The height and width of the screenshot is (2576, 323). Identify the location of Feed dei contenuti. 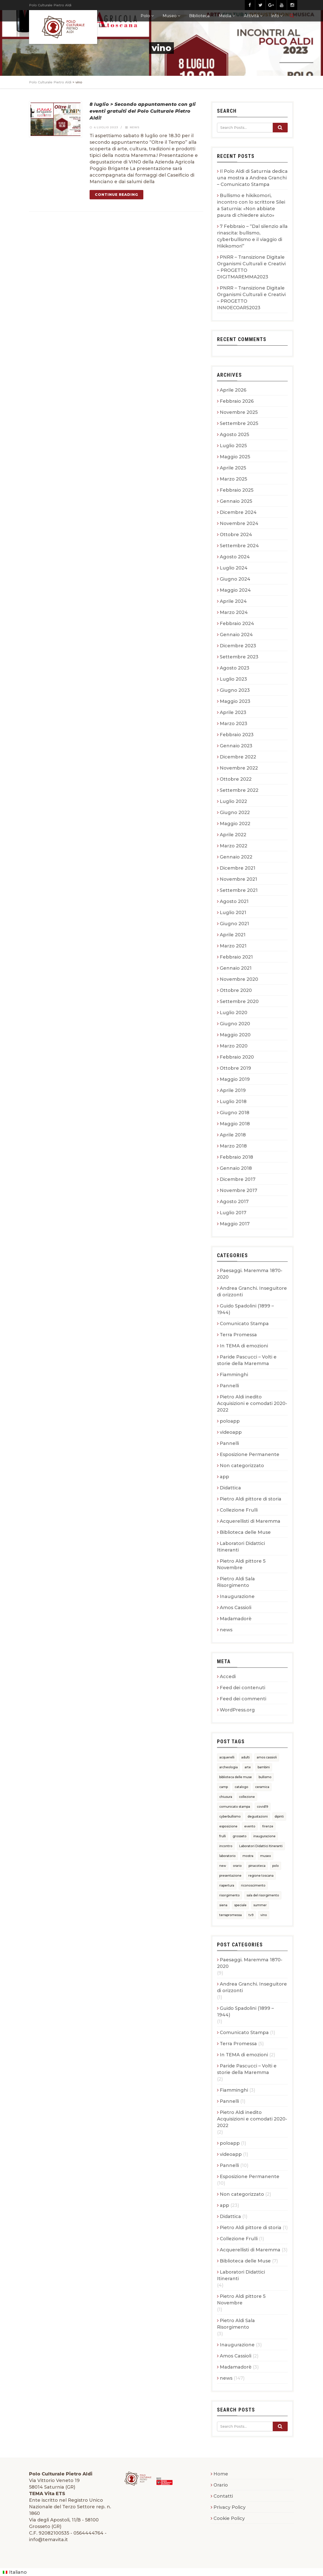
(242, 1687).